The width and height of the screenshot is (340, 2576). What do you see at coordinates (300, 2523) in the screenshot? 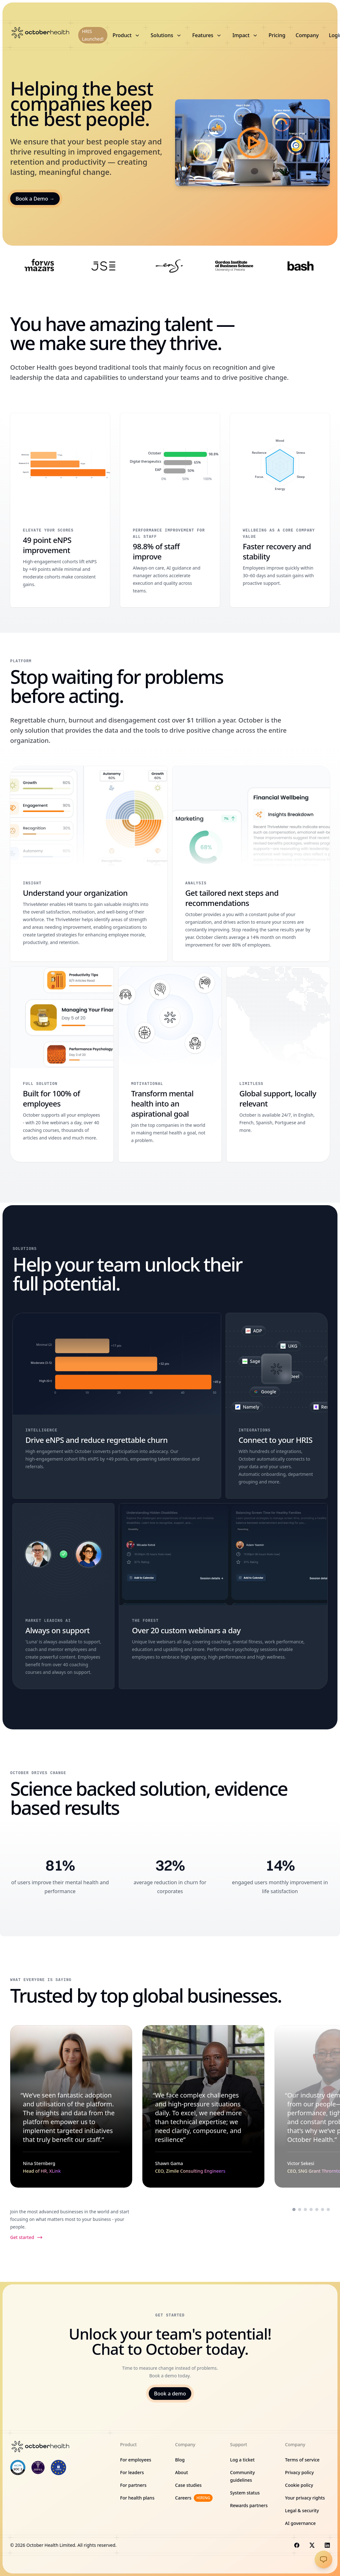
I see `AI governance` at bounding box center [300, 2523].